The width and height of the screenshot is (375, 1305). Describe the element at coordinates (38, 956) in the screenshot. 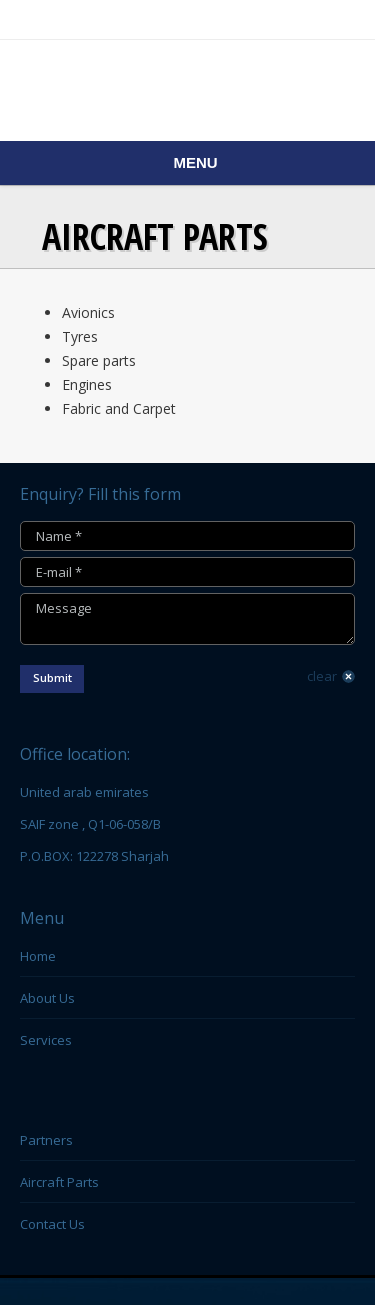

I see `Home` at that location.